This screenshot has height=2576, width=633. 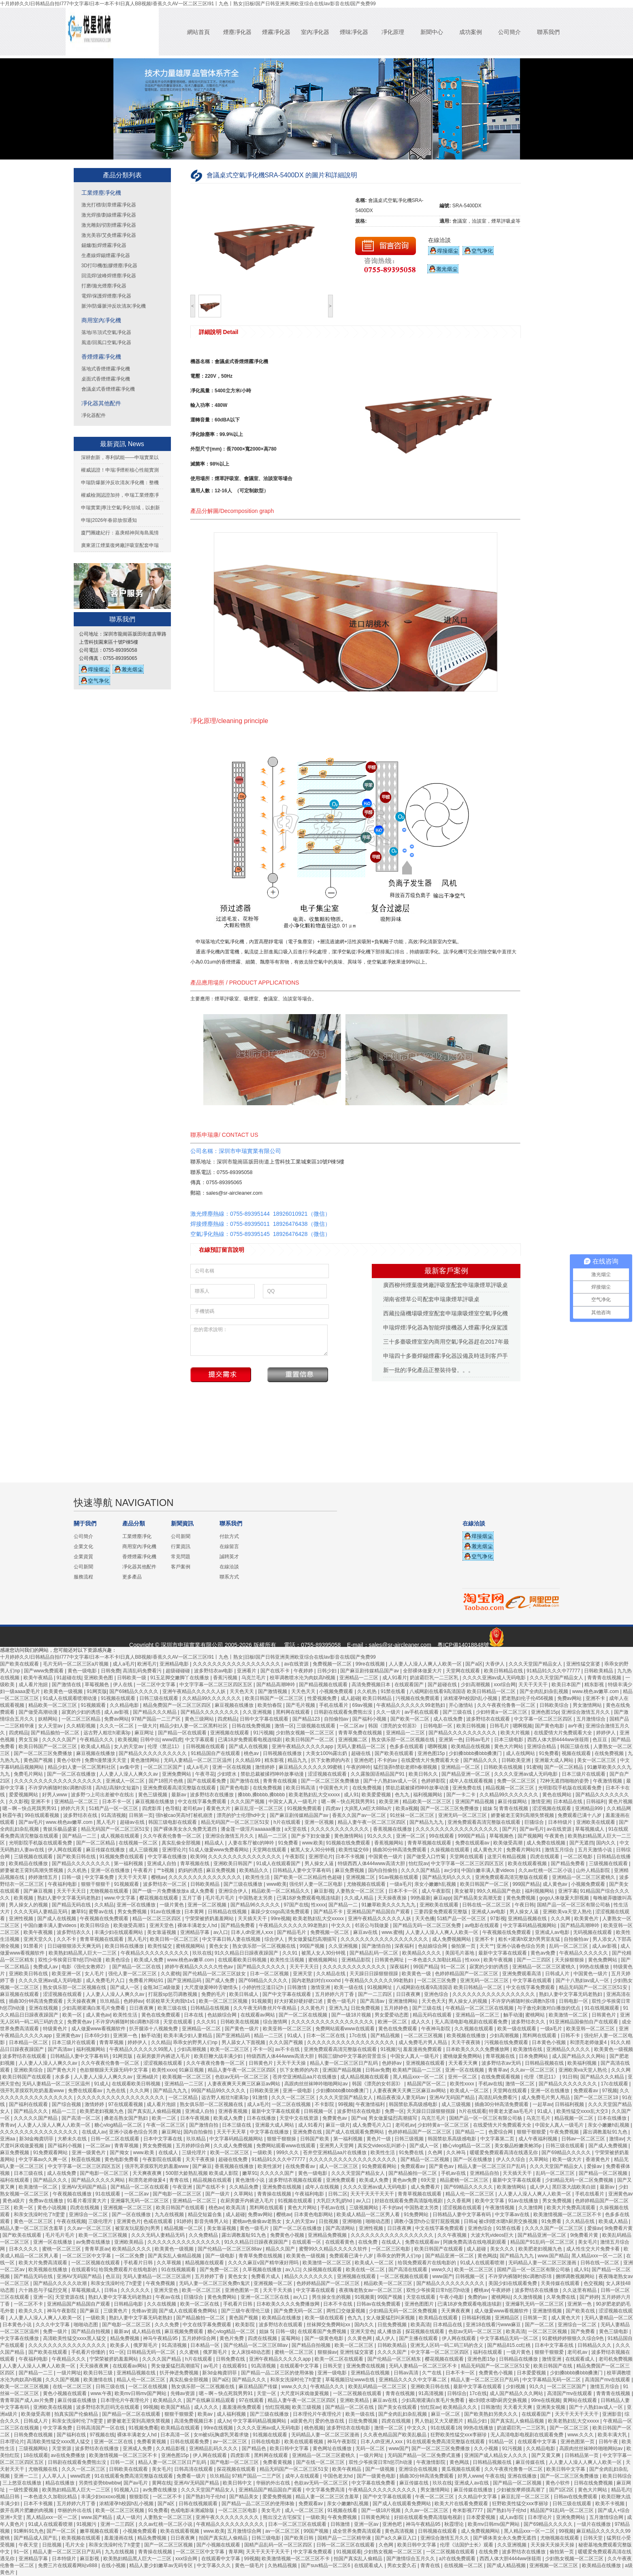 What do you see at coordinates (193, 2145) in the screenshot?
I see `五月婷婷综合网` at bounding box center [193, 2145].